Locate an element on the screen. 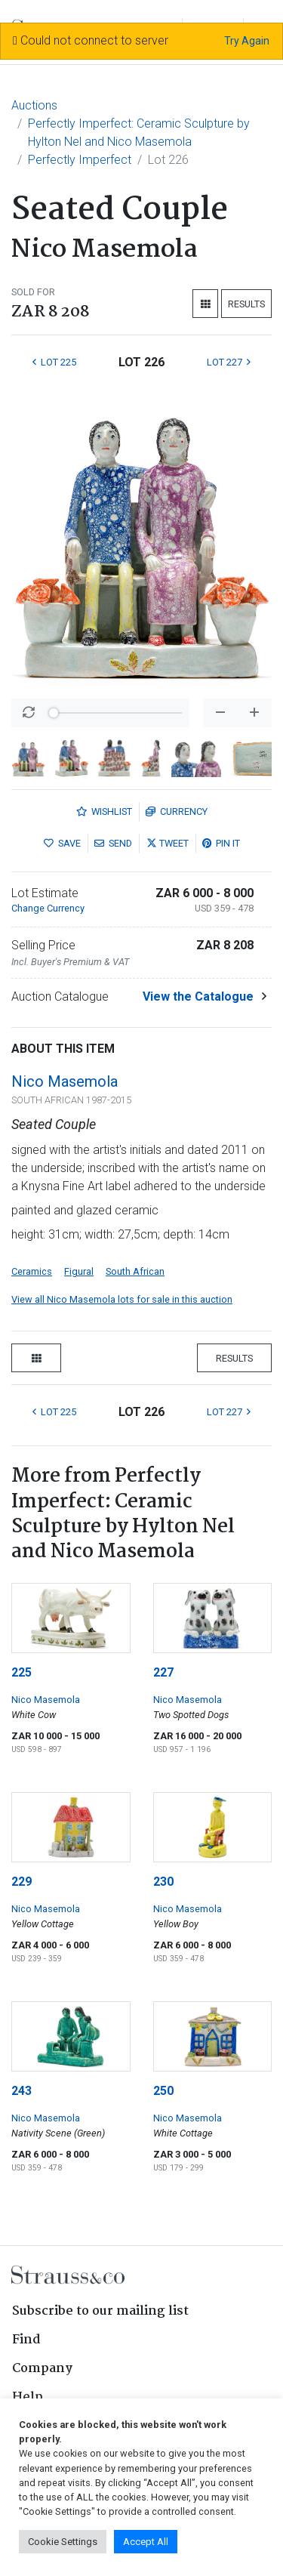 The image size is (283, 2576). 229 is located at coordinates (21, 1881).